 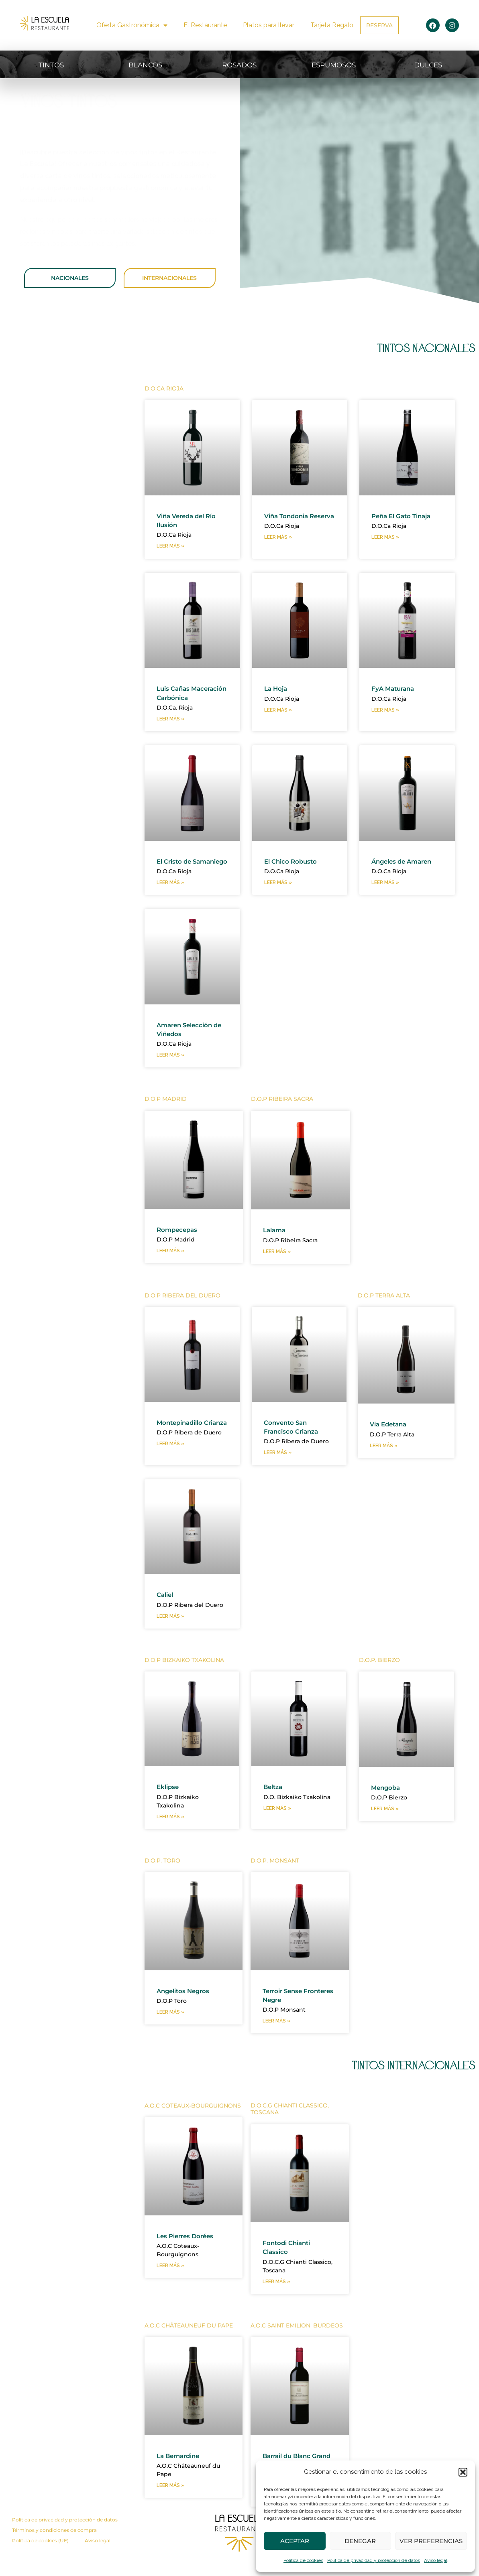 I want to click on Términos y condiciones de compra, so click(x=54, y=2556).